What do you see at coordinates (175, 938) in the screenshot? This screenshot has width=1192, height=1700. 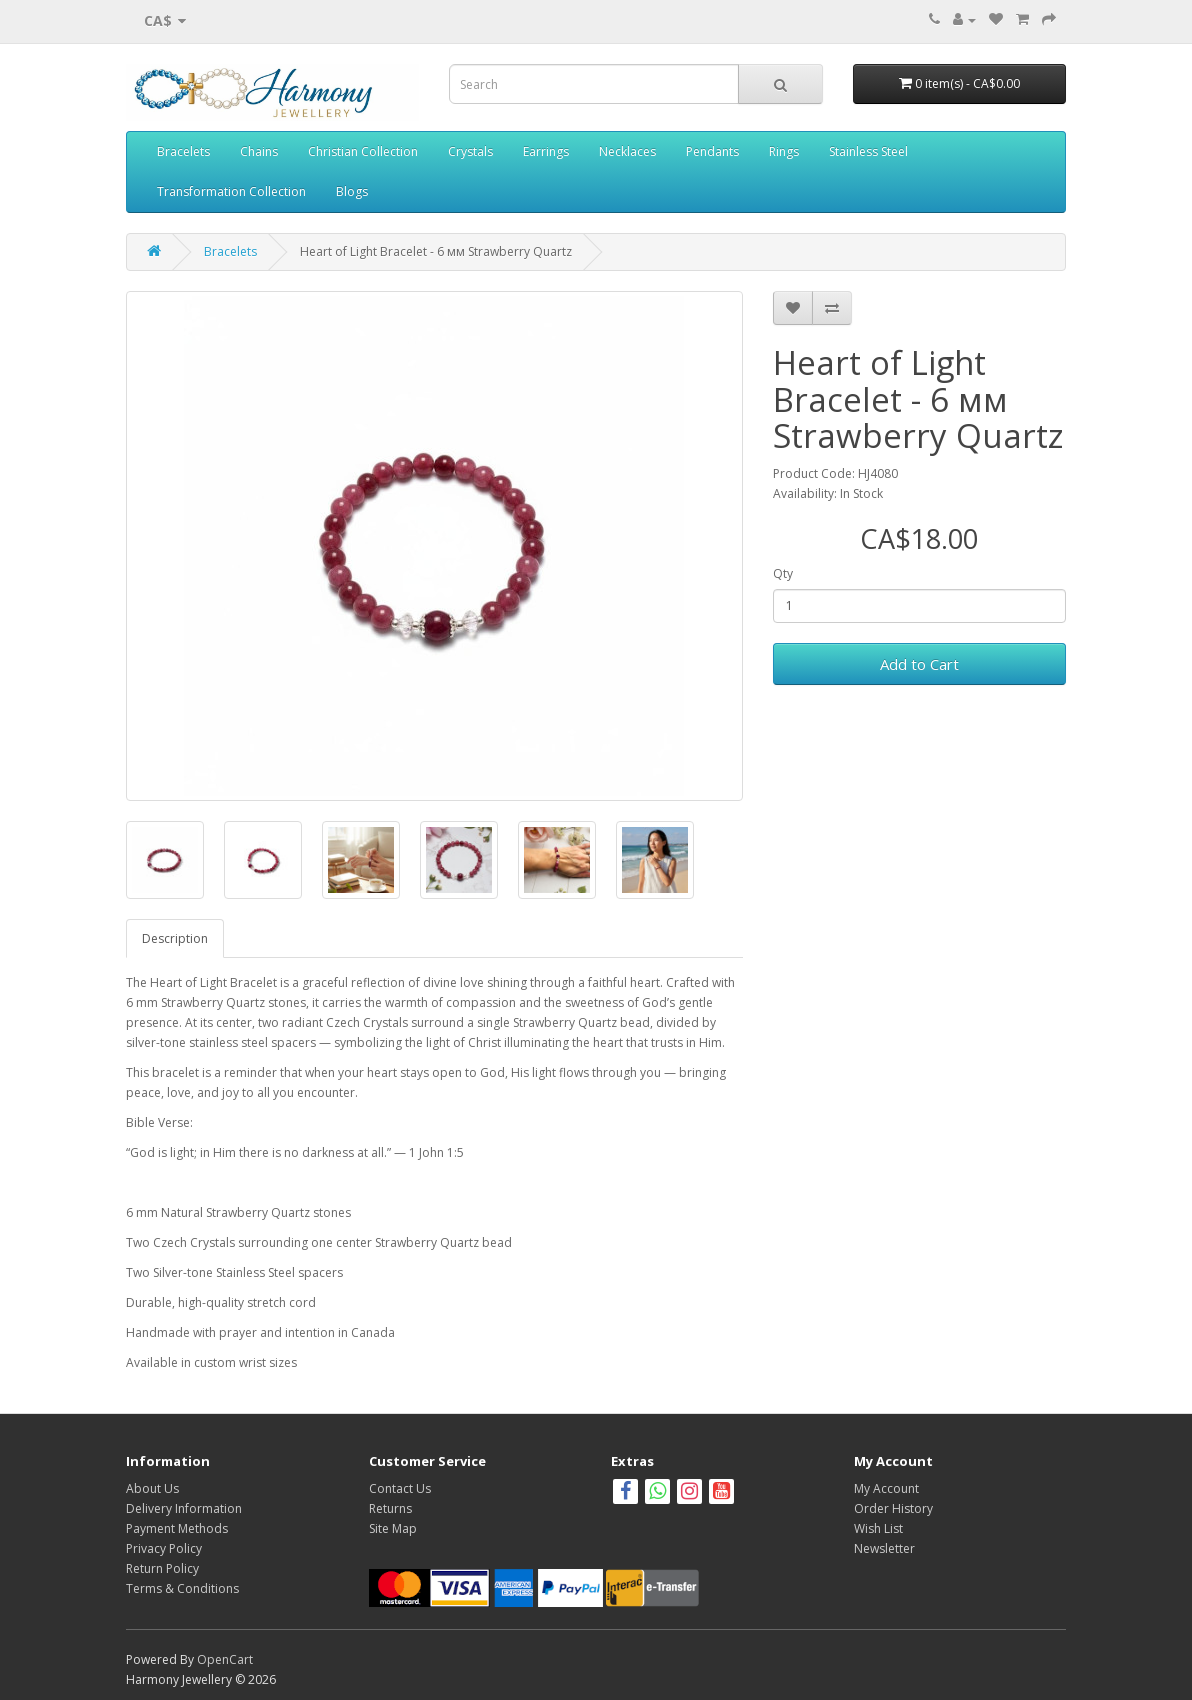 I see `Description` at bounding box center [175, 938].